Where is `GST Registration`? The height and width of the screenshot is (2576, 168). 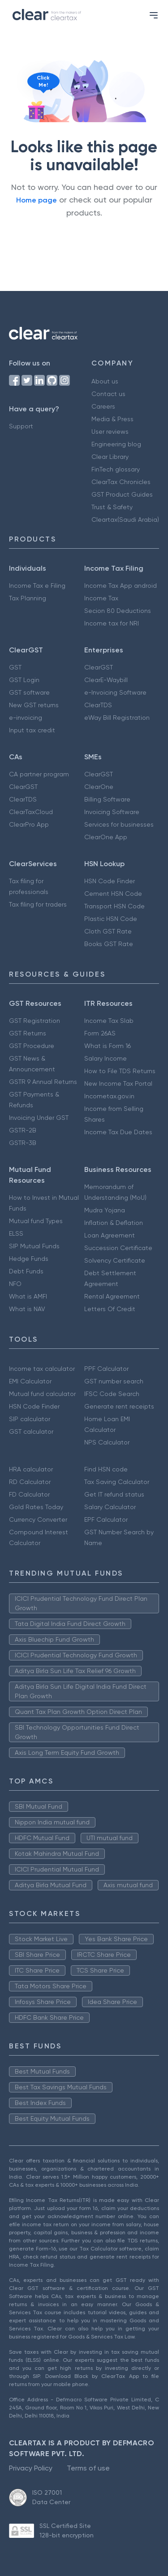
GST Registration is located at coordinates (34, 1020).